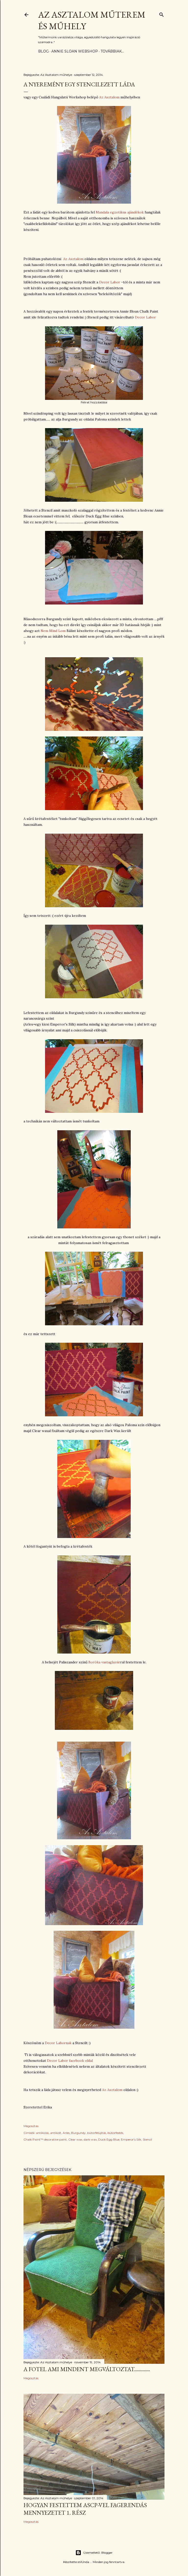  I want to click on Megosztás [button], so click(31, 2126).